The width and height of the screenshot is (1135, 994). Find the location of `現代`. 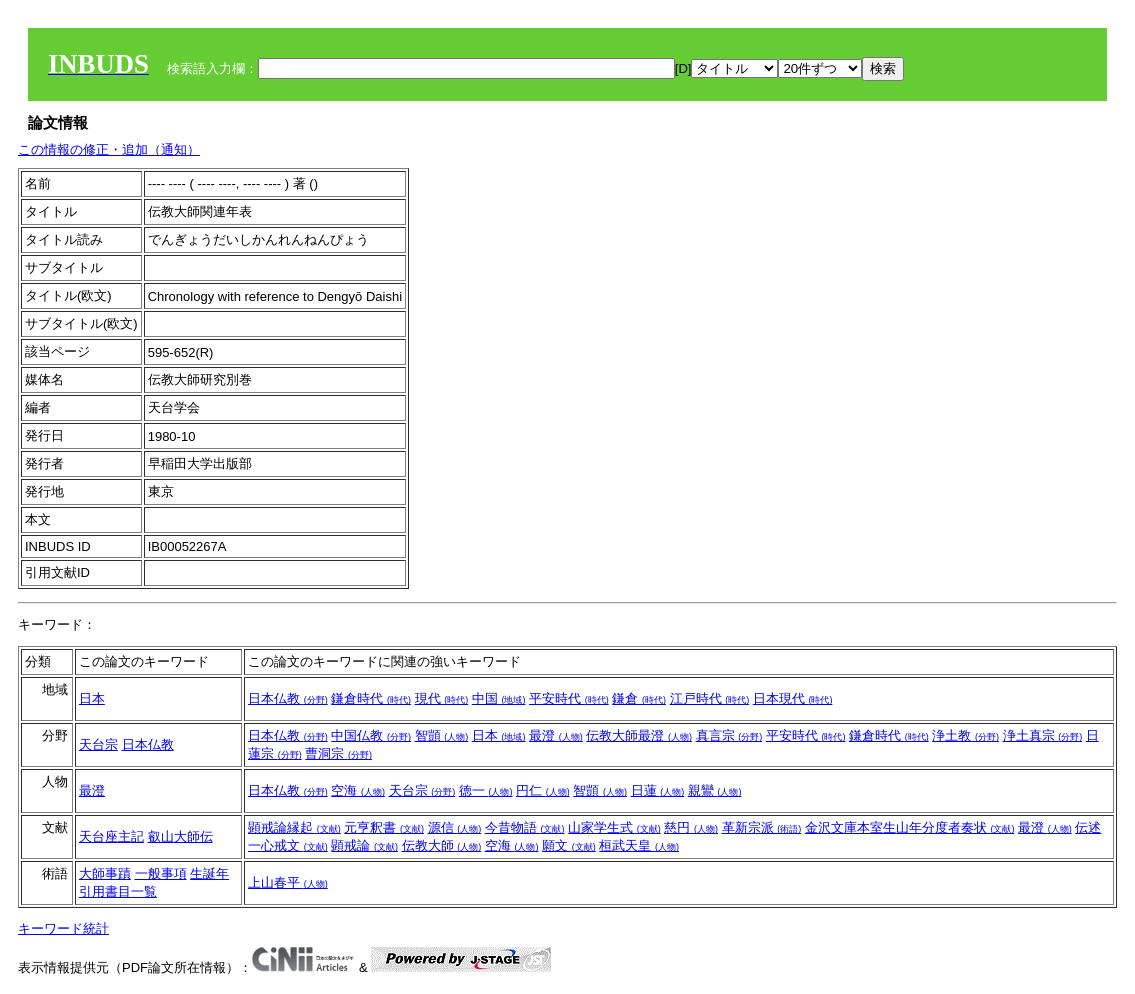

現代 is located at coordinates (442, 698).